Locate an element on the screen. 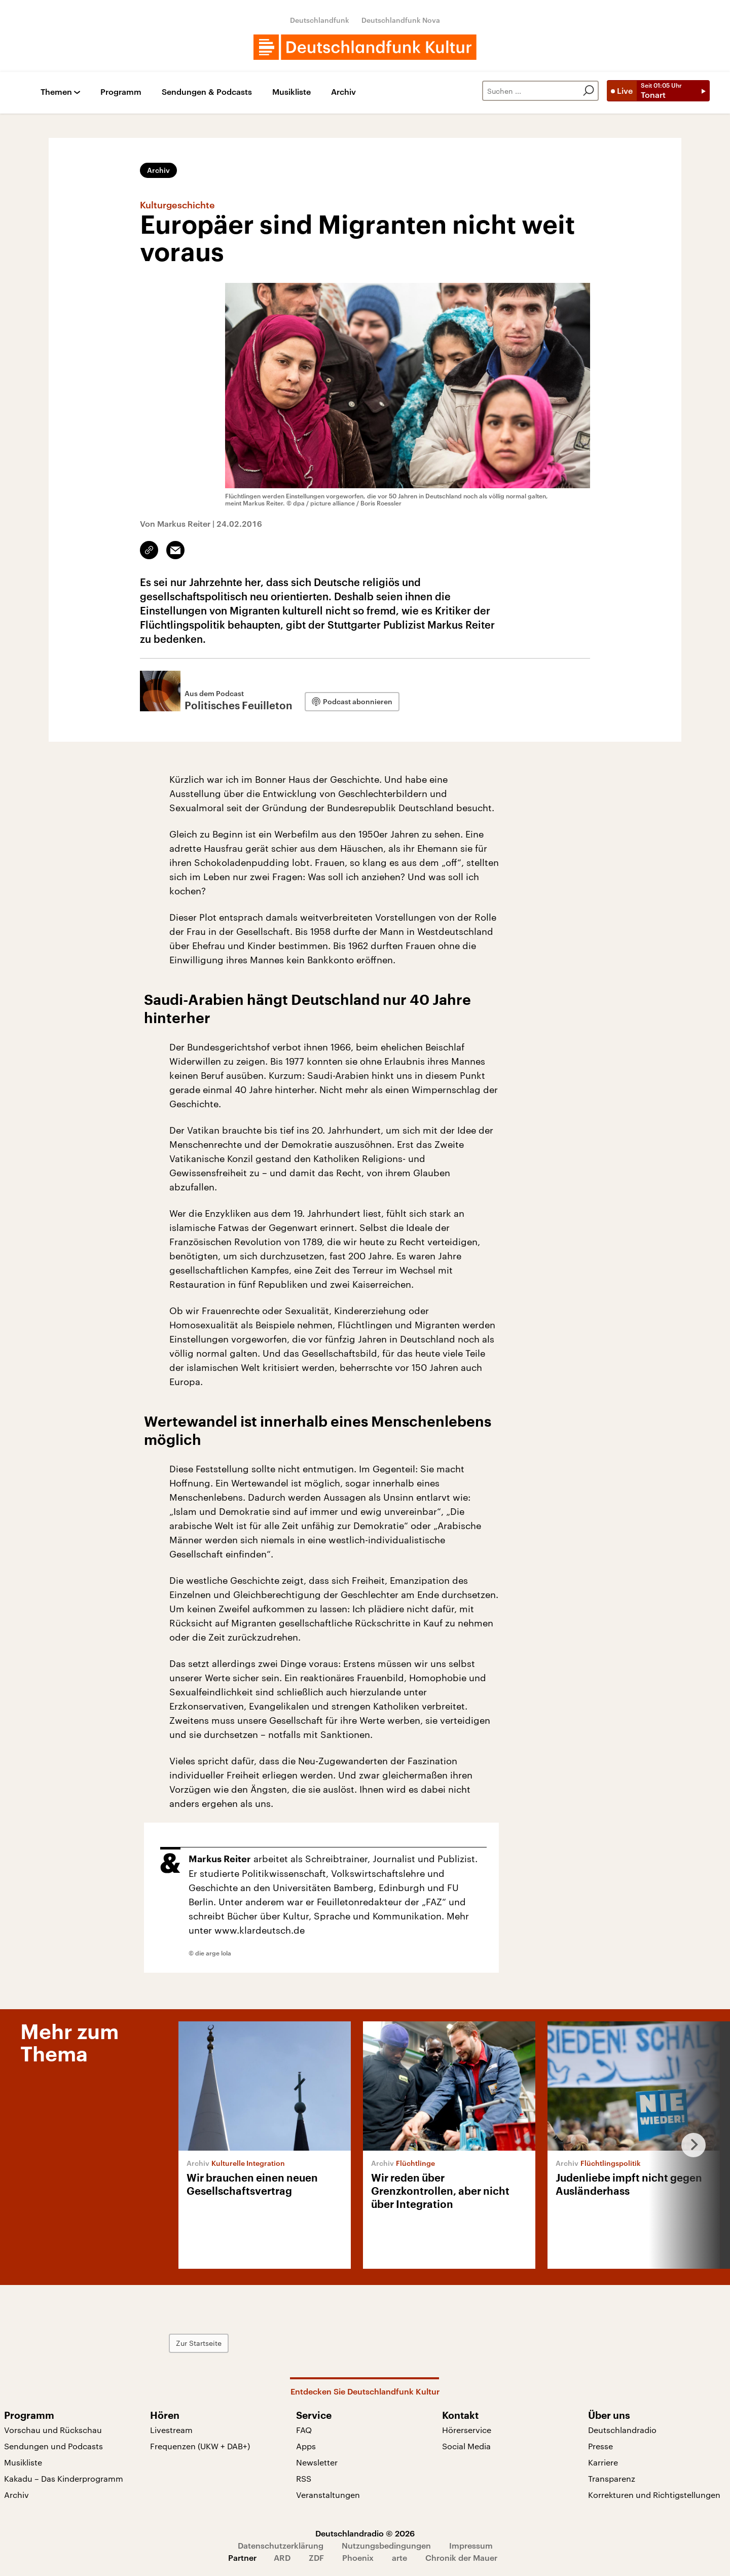 The image size is (730, 2576). Livestream is located at coordinates (171, 2430).